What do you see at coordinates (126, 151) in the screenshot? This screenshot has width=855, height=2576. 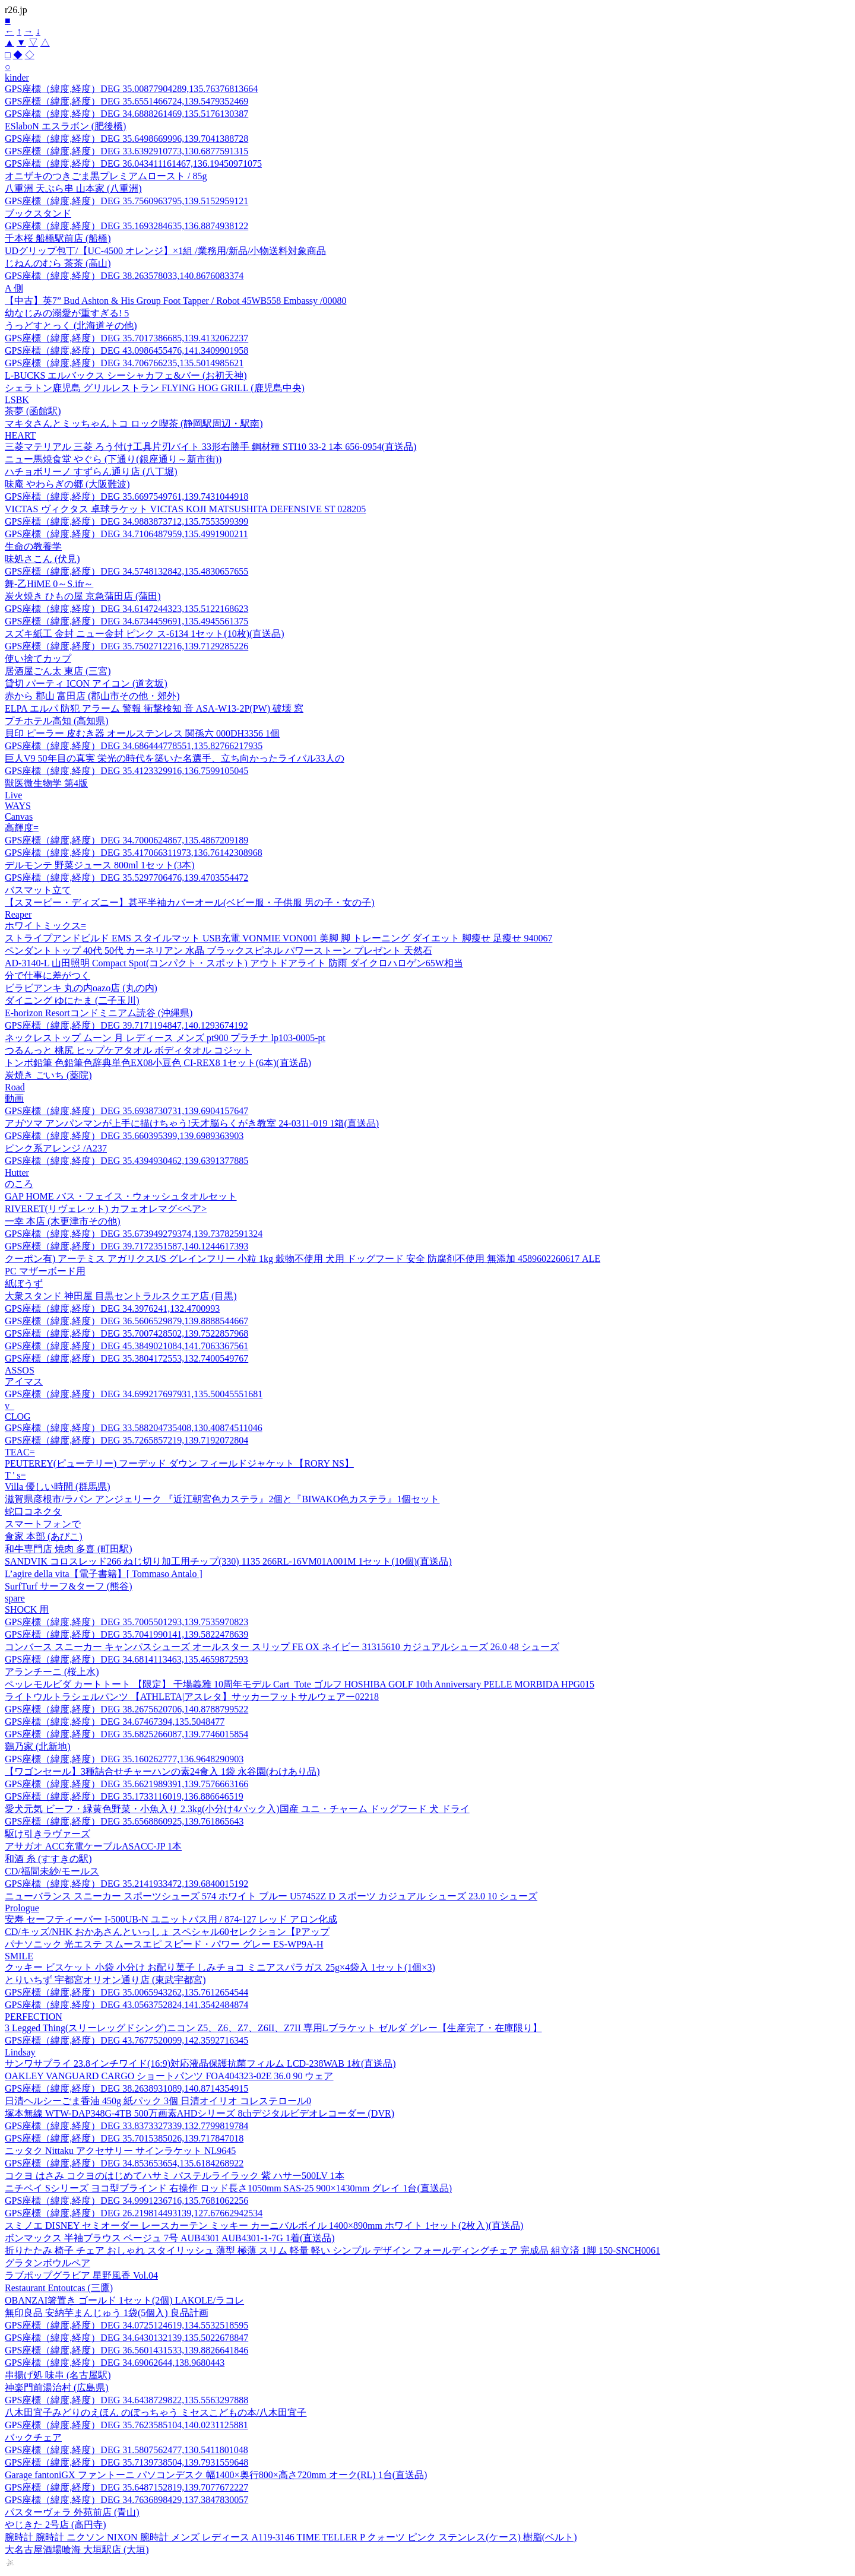 I see `GPS座標（緯度,経度）DEG 33.6392910773,130.6877591315` at bounding box center [126, 151].